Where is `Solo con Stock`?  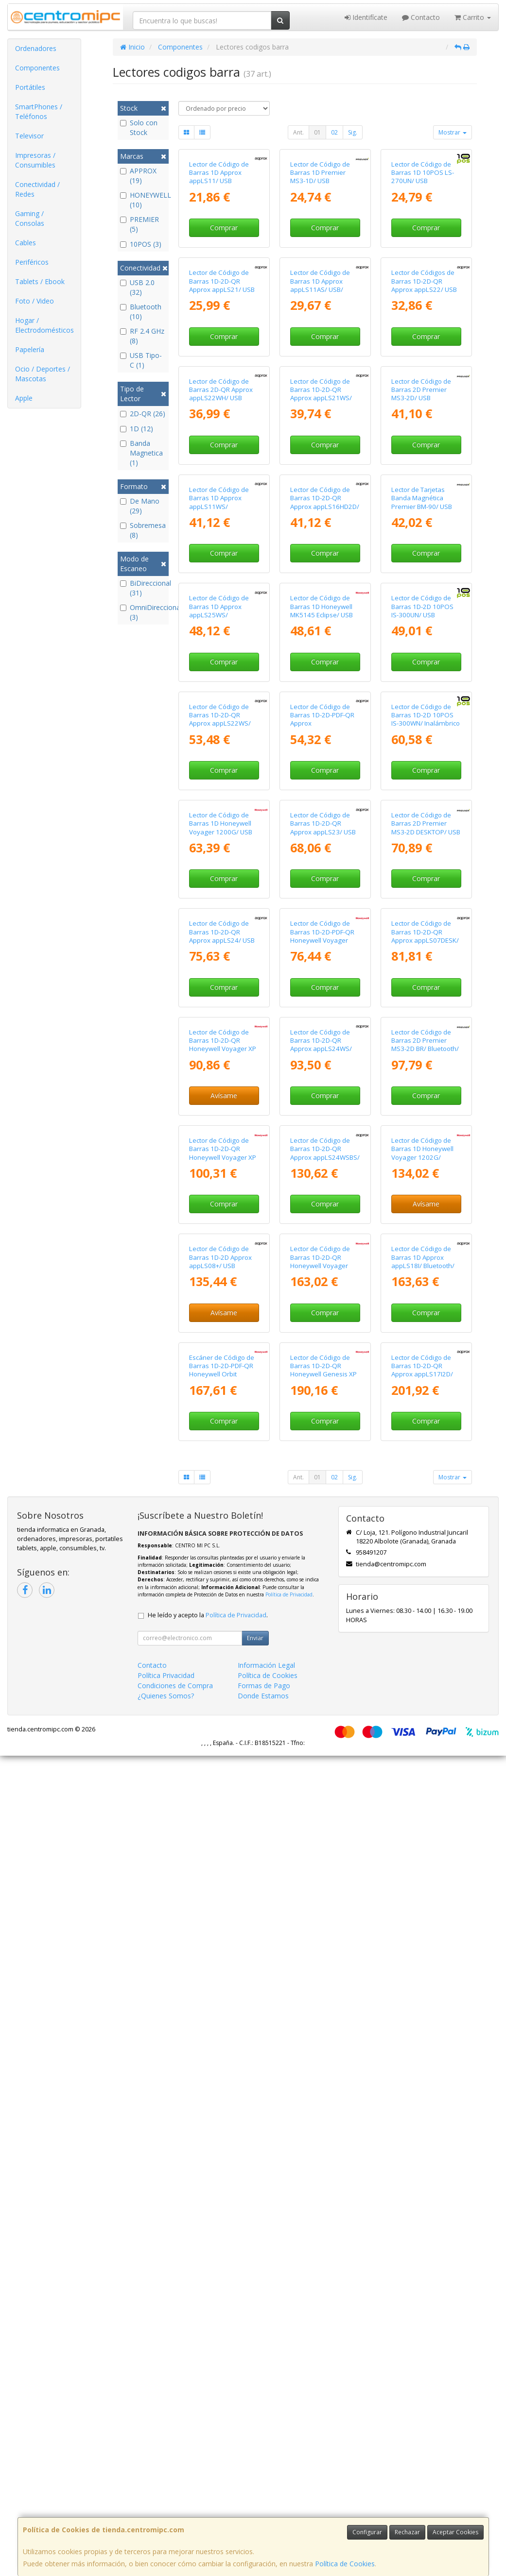
Solo con Stock is located at coordinates (138, 127).